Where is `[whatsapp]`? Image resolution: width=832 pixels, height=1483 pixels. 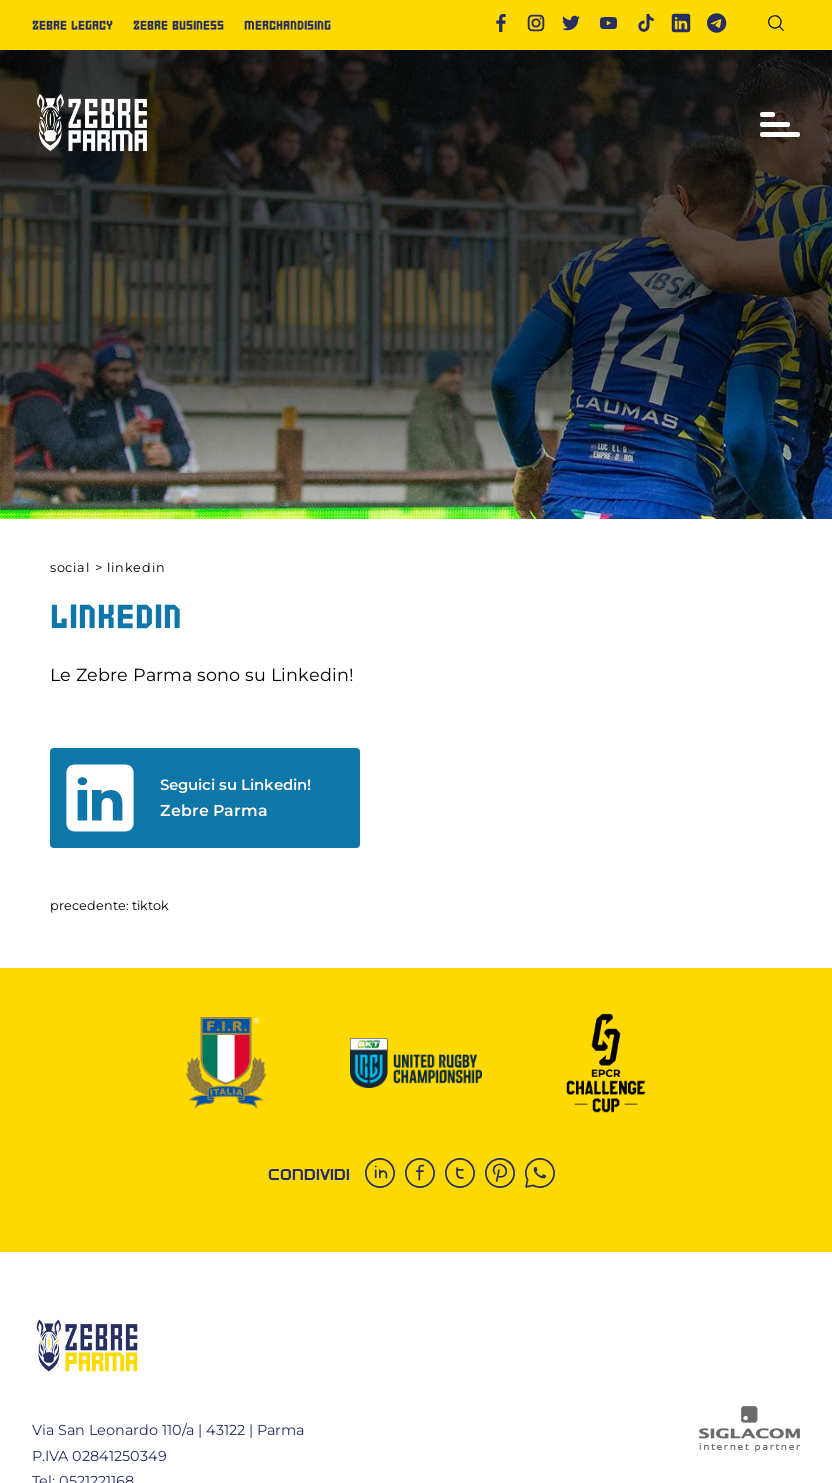 [whatsapp] is located at coordinates (545, 1175).